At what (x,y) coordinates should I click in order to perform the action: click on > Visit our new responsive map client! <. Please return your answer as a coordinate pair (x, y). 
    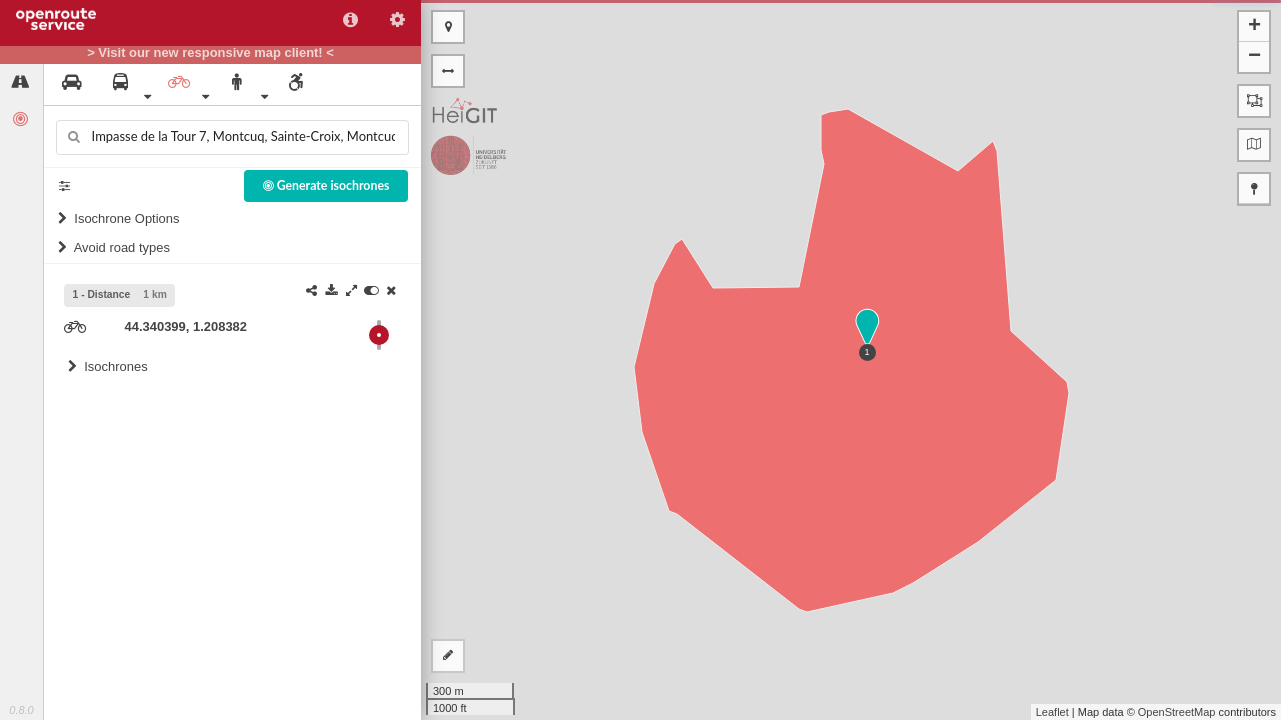
    Looking at the image, I should click on (210, 53).